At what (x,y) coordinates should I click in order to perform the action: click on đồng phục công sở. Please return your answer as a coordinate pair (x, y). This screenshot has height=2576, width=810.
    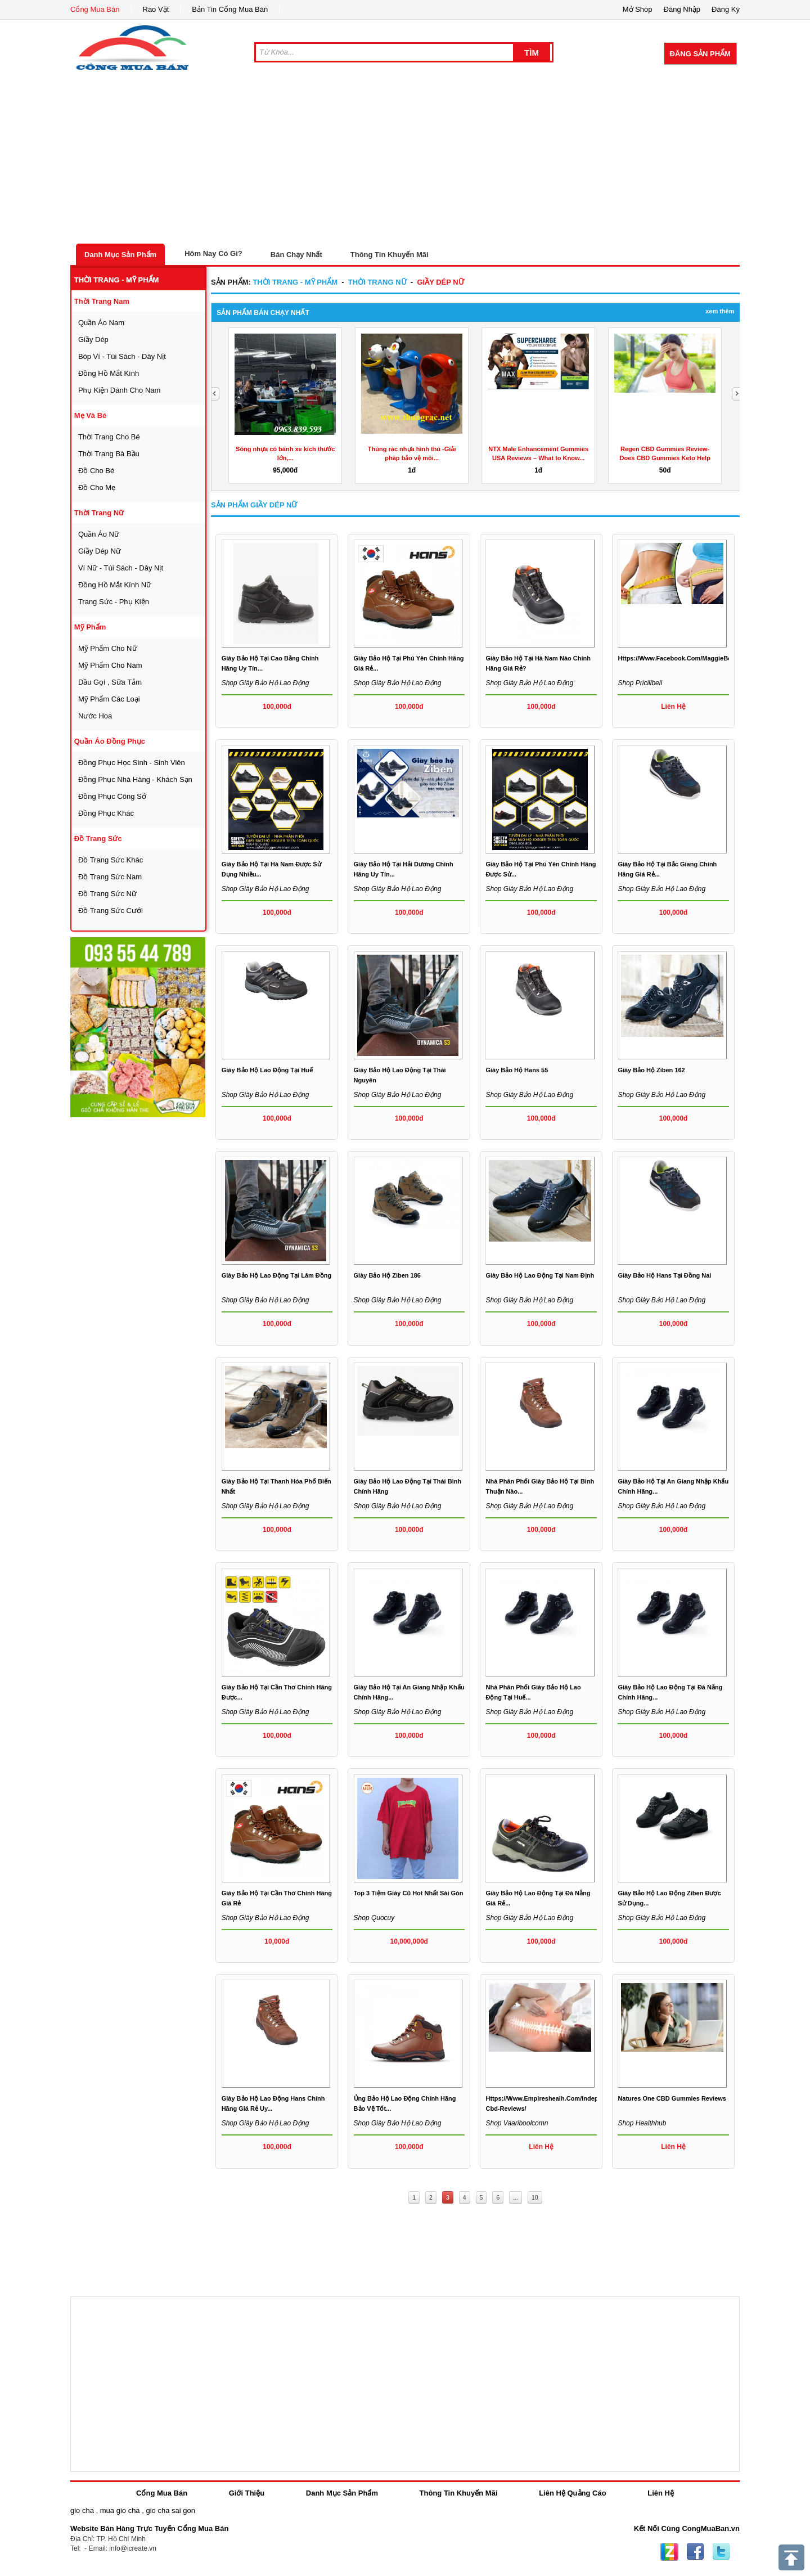
    Looking at the image, I should click on (112, 796).